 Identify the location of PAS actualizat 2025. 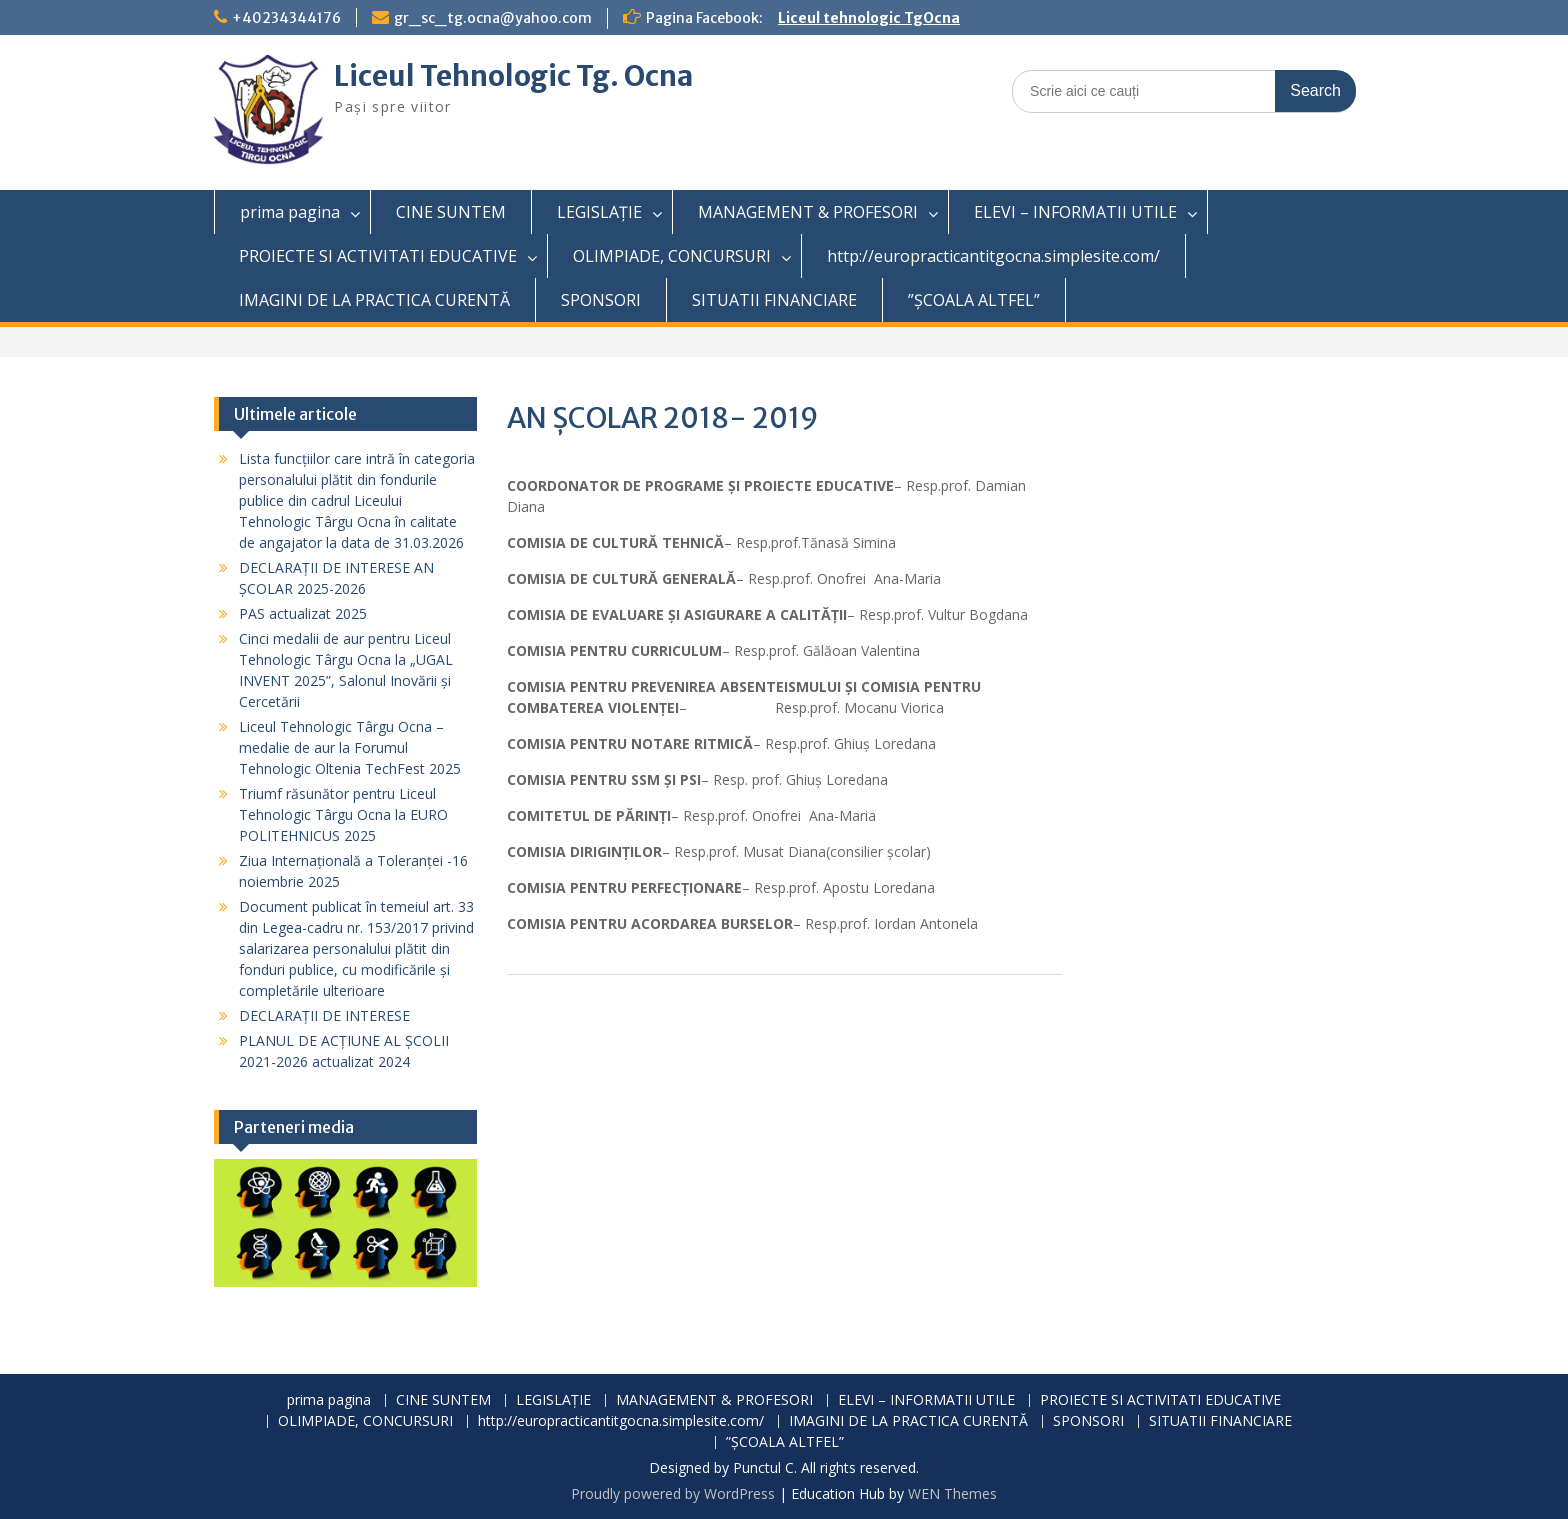
(303, 613).